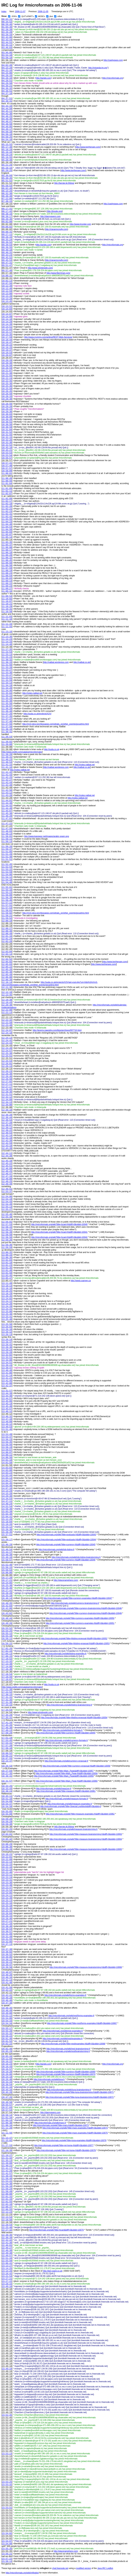  Describe the element at coordinates (68, 2051) in the screenshot. I see `http://microformats.org/wiki/rest/brainstorming-fr` at that location.